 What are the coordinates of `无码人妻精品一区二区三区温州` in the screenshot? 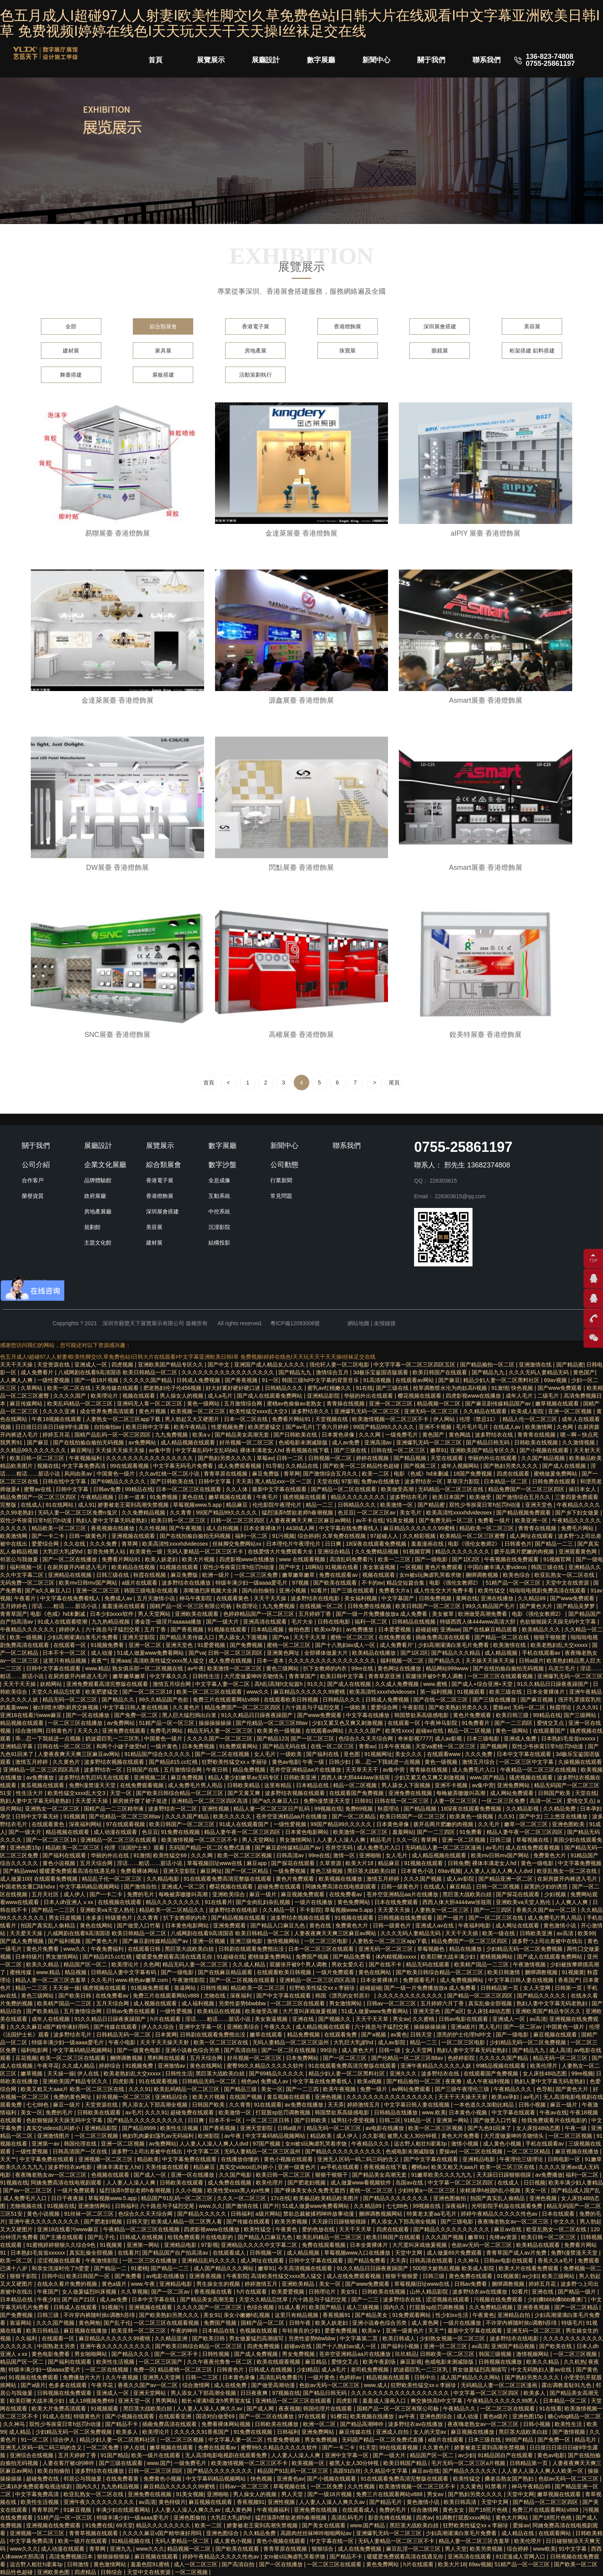 It's located at (291, 2042).